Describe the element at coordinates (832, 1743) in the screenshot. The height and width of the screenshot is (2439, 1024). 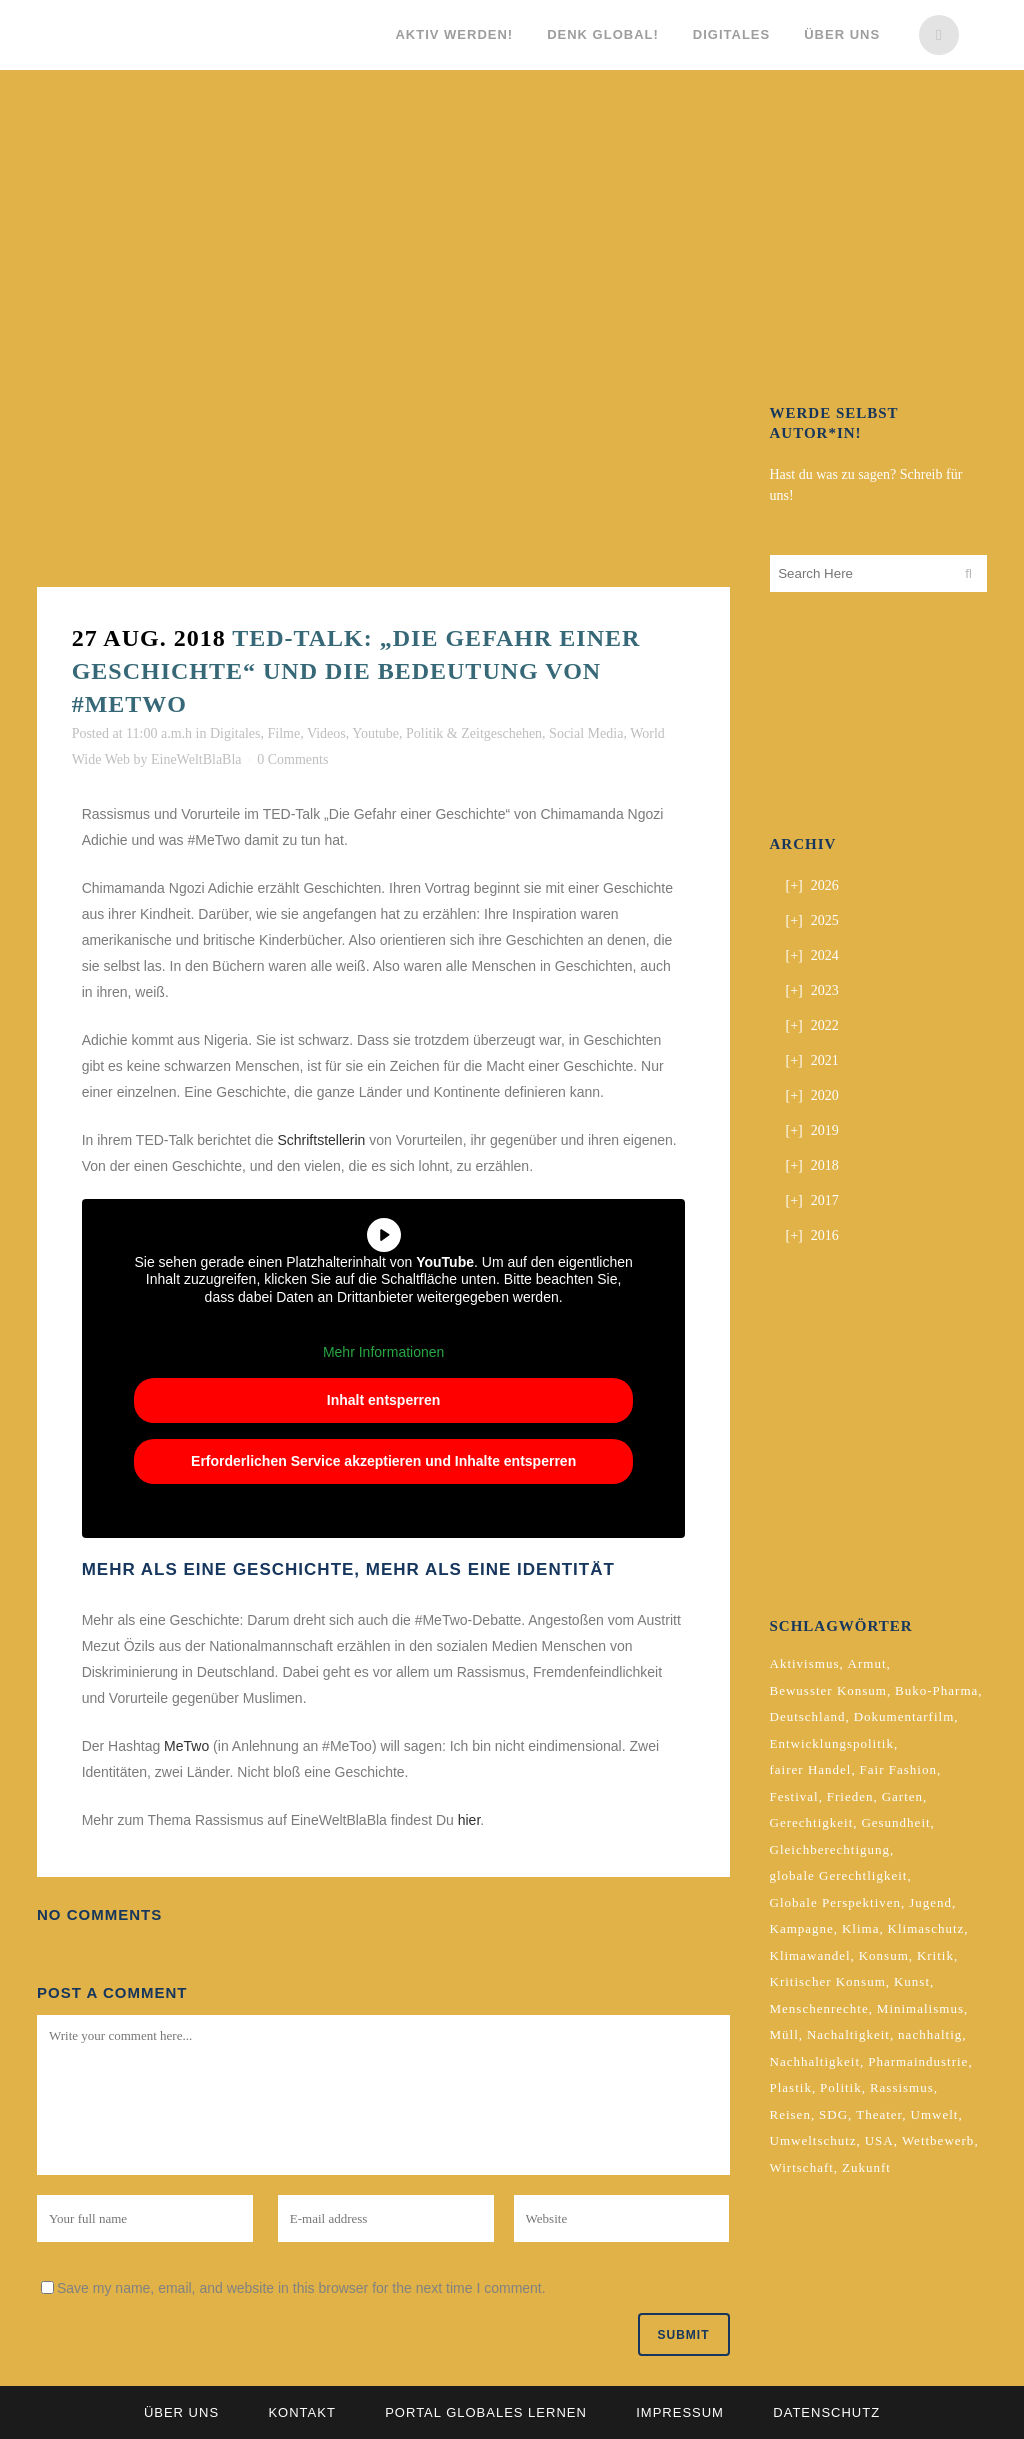
I see `Entwicklungspolitik [Entwicklungspolitik (2 Einträge)]` at that location.